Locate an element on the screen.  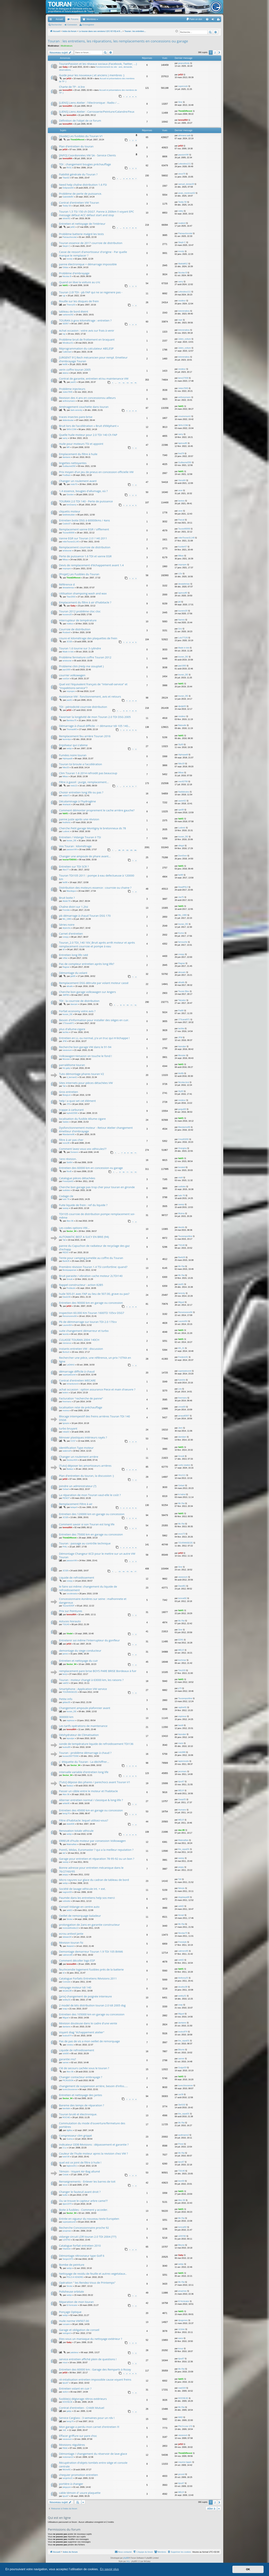
bolem is located at coordinates (65, 1392).